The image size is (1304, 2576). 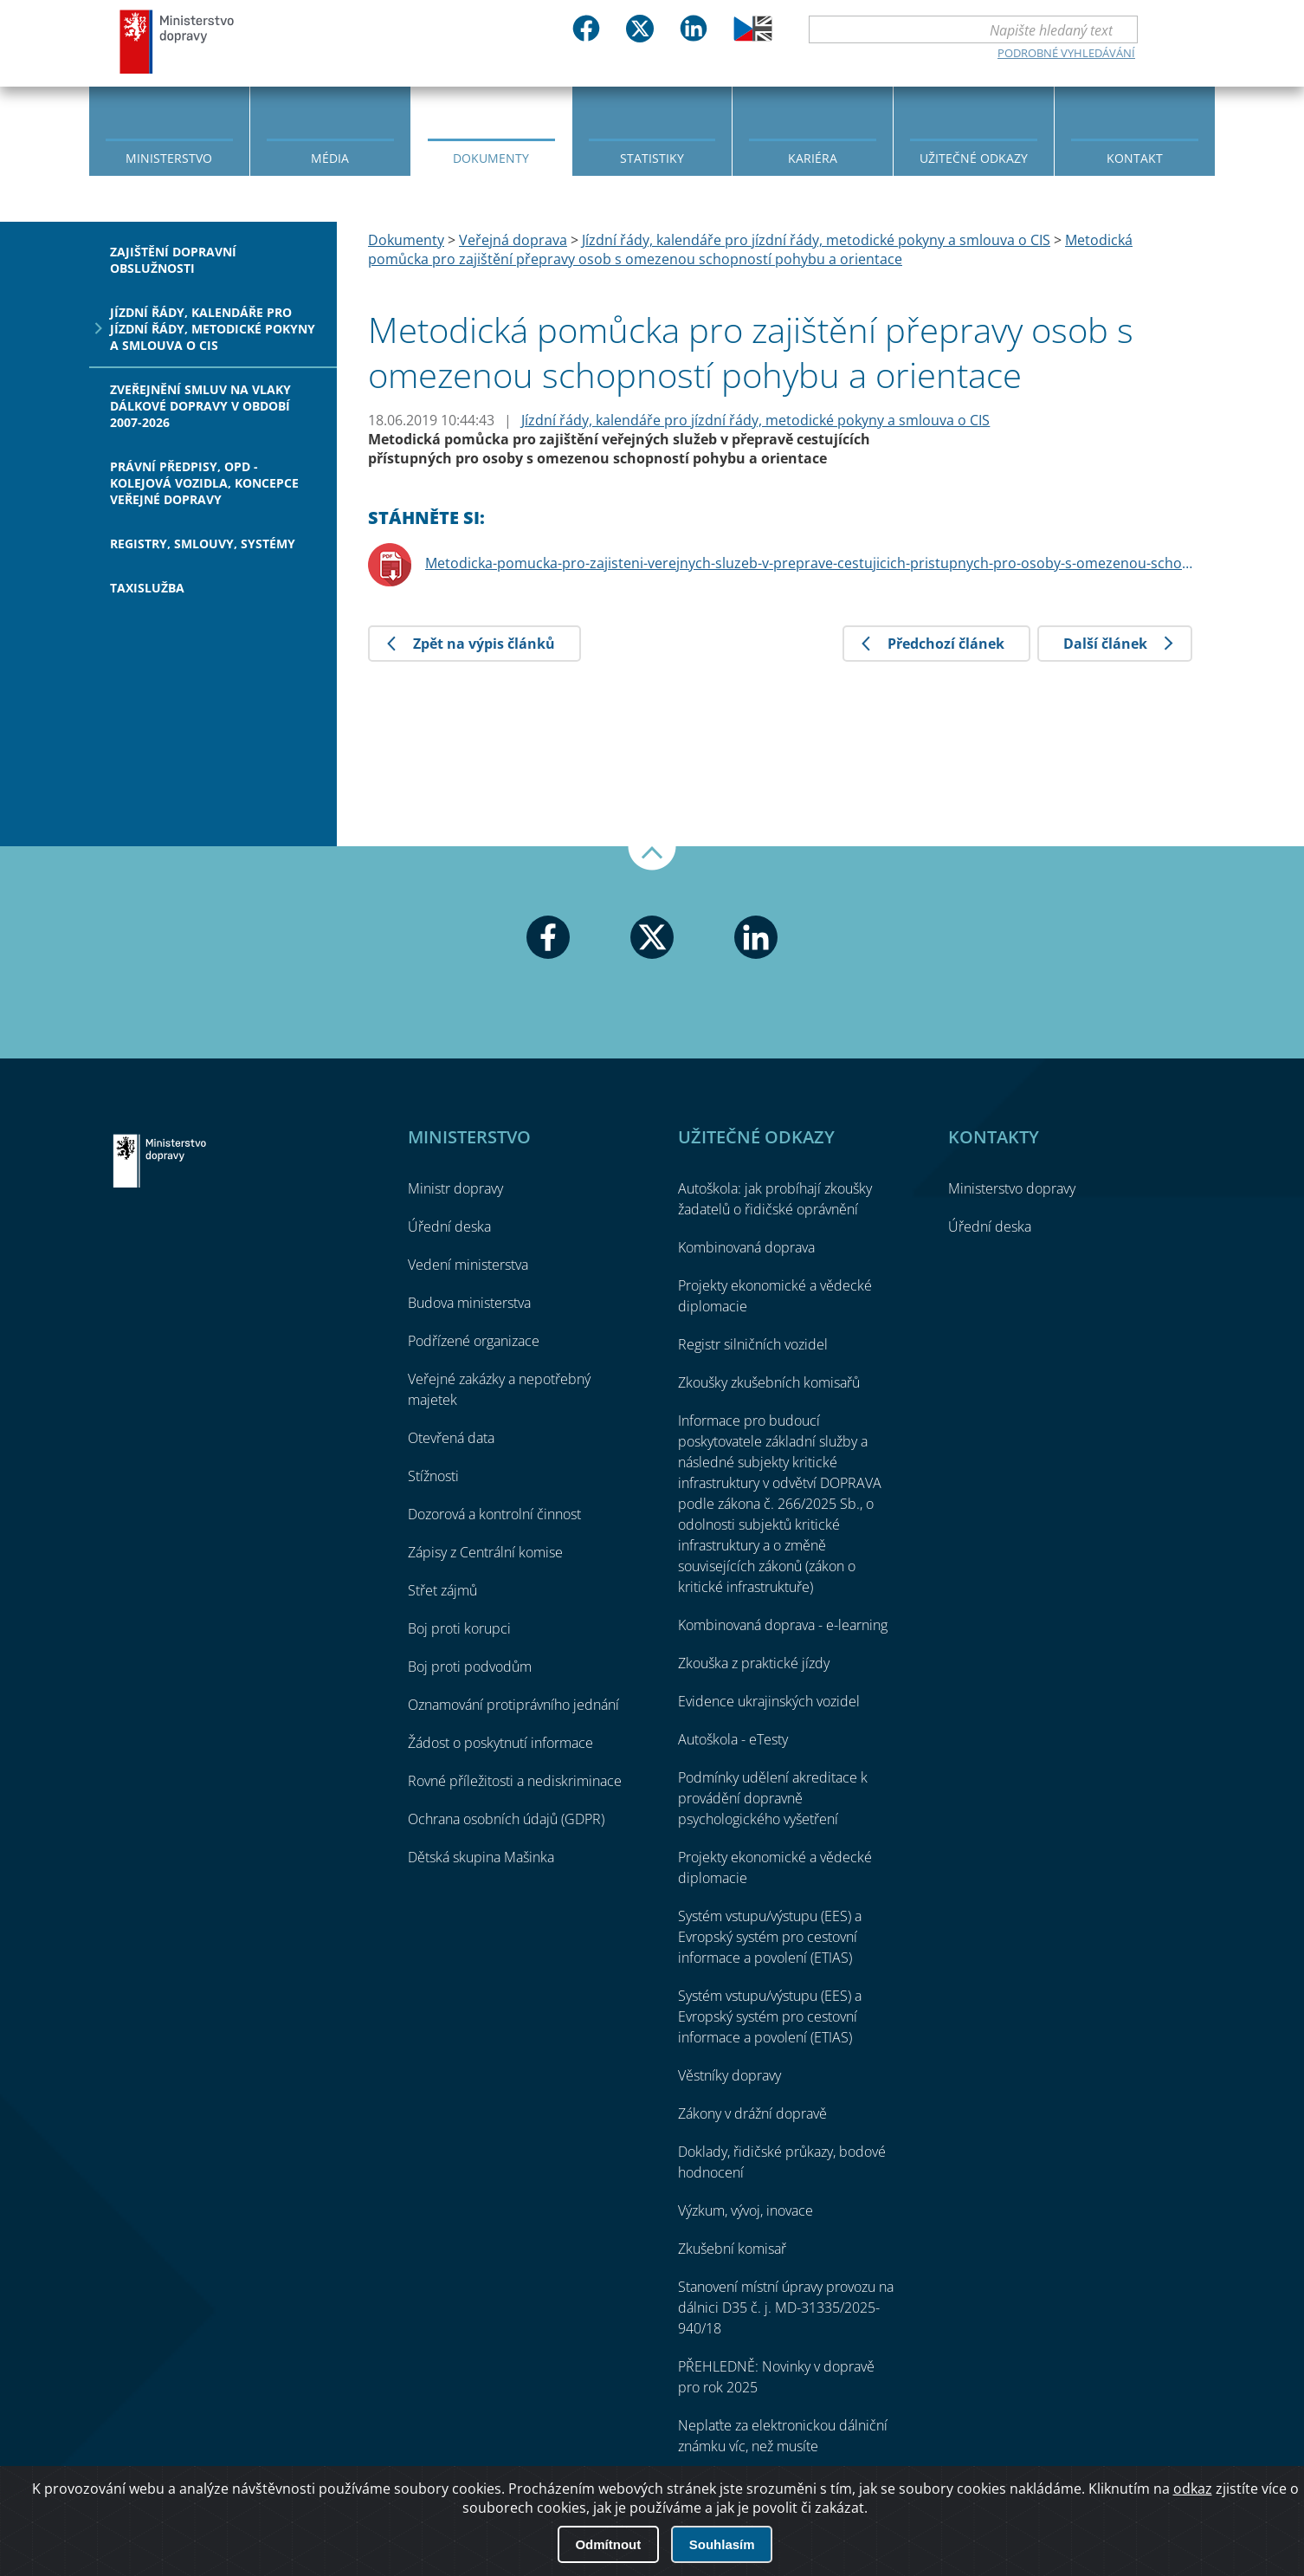 I want to click on Žádost o poskytnutí informace, so click(x=500, y=1742).